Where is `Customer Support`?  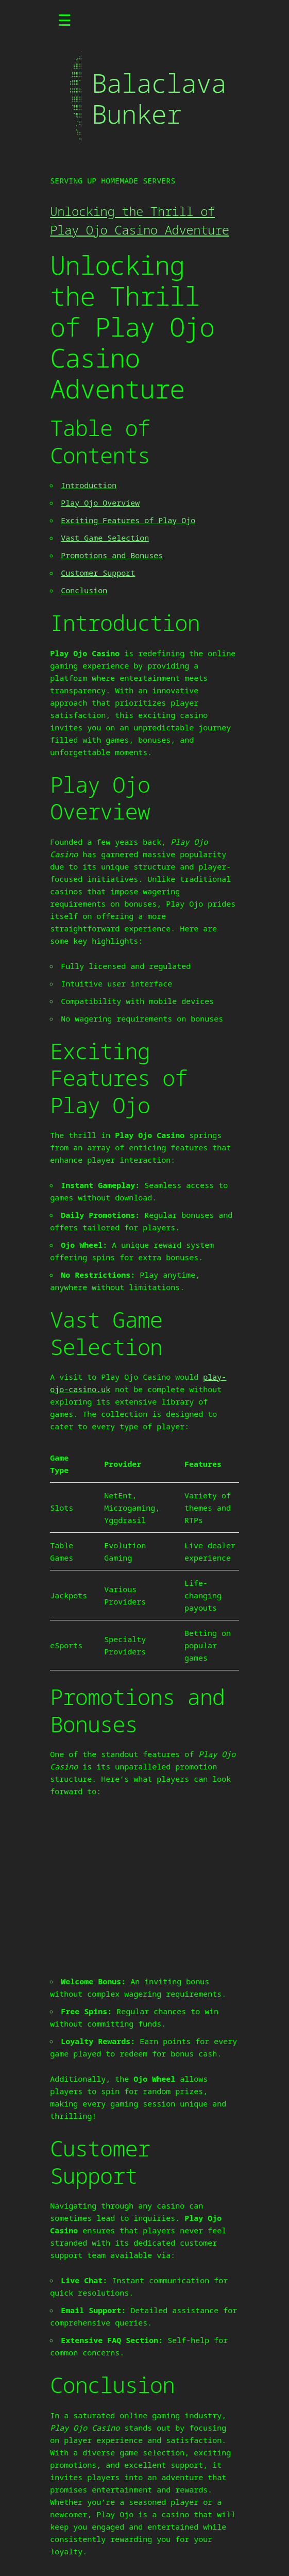 Customer Support is located at coordinates (98, 572).